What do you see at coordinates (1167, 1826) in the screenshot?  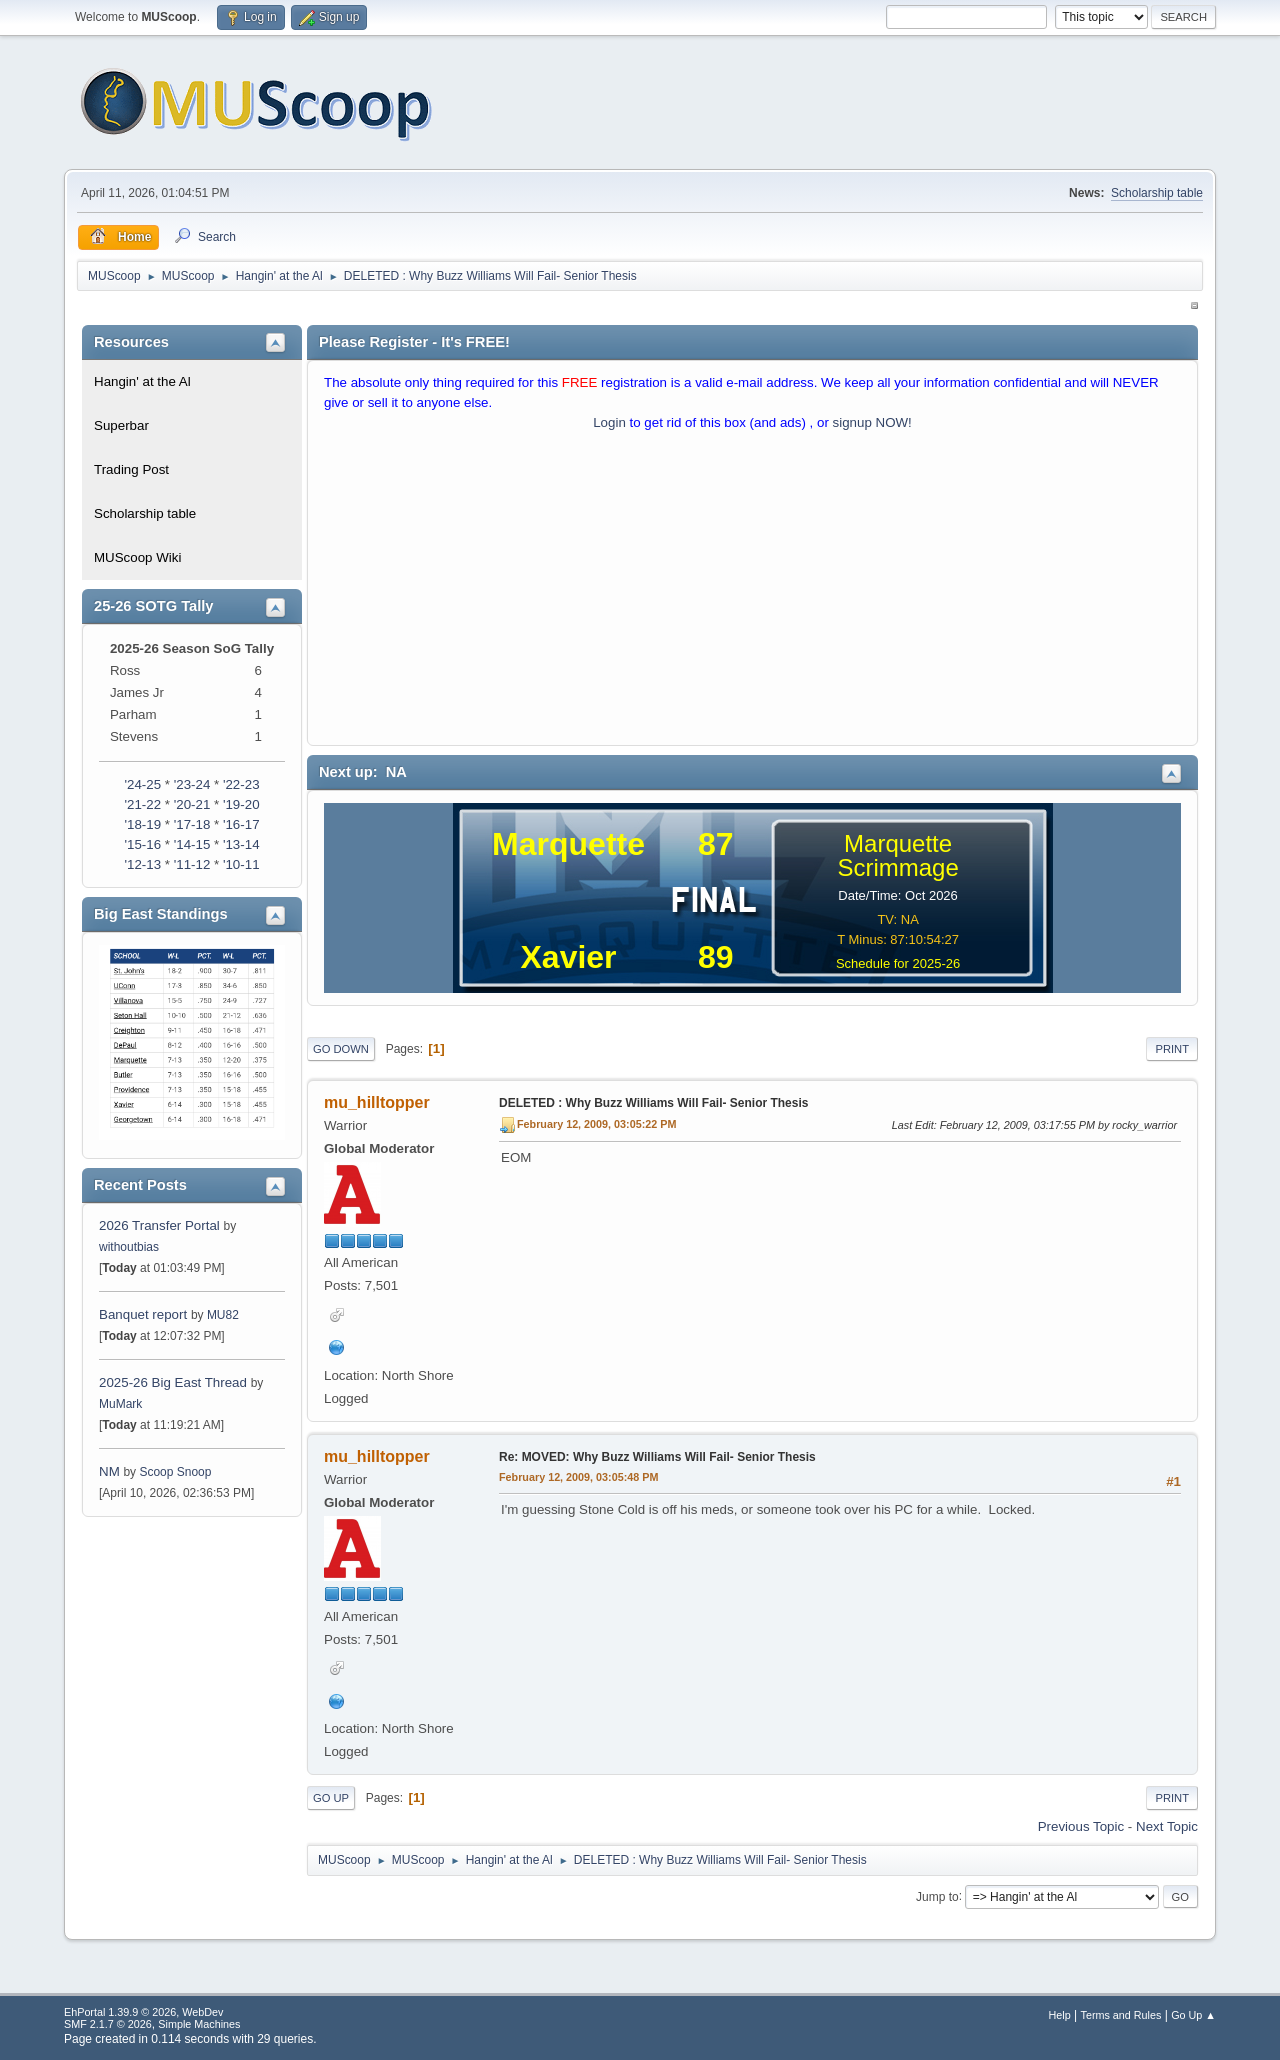 I see `Next topic` at bounding box center [1167, 1826].